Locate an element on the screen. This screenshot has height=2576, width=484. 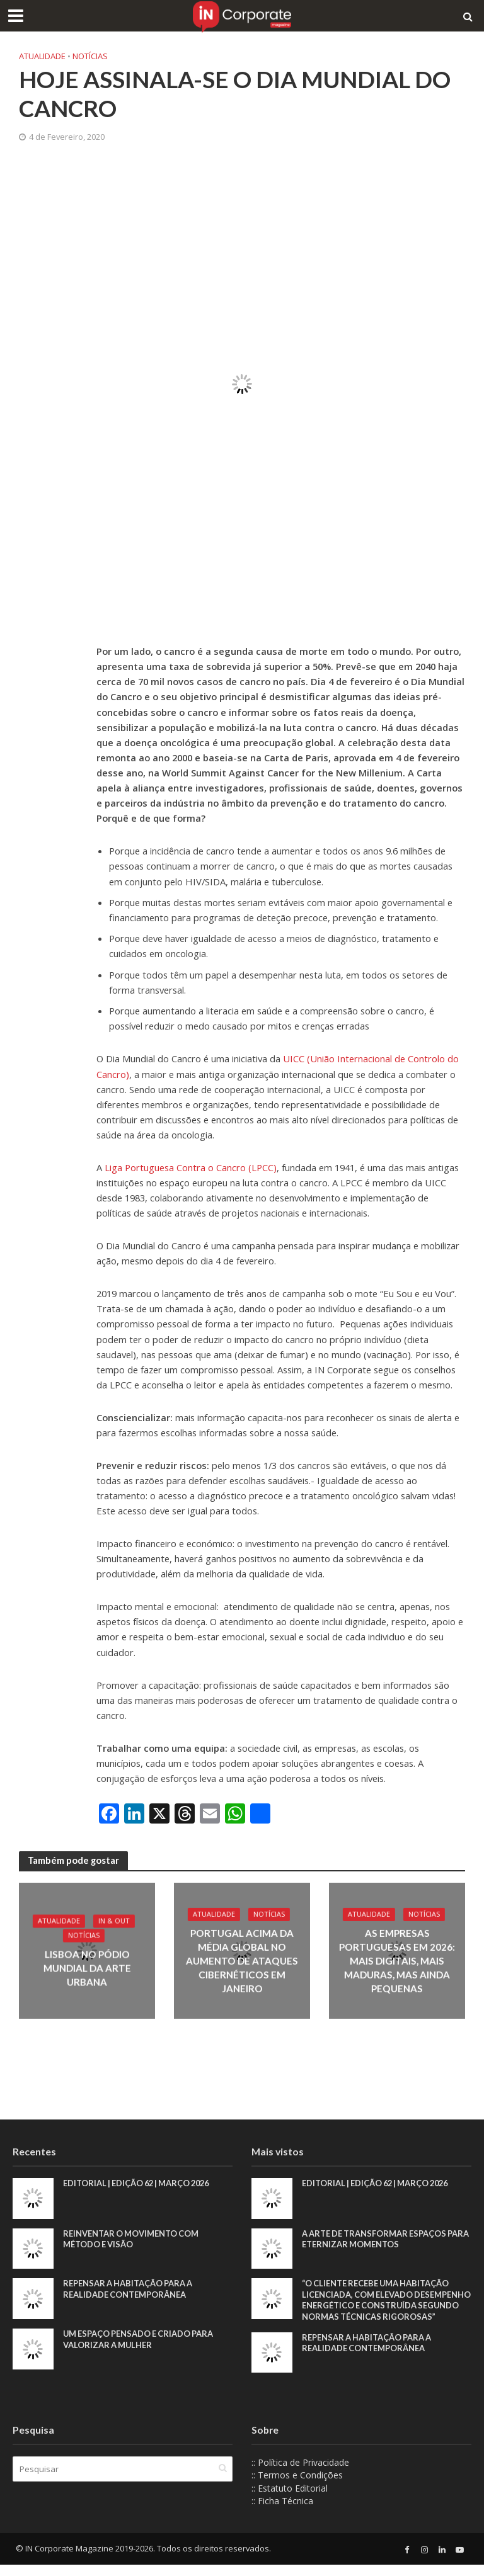
Reinventar o movimento com método e visão is located at coordinates (131, 2239).